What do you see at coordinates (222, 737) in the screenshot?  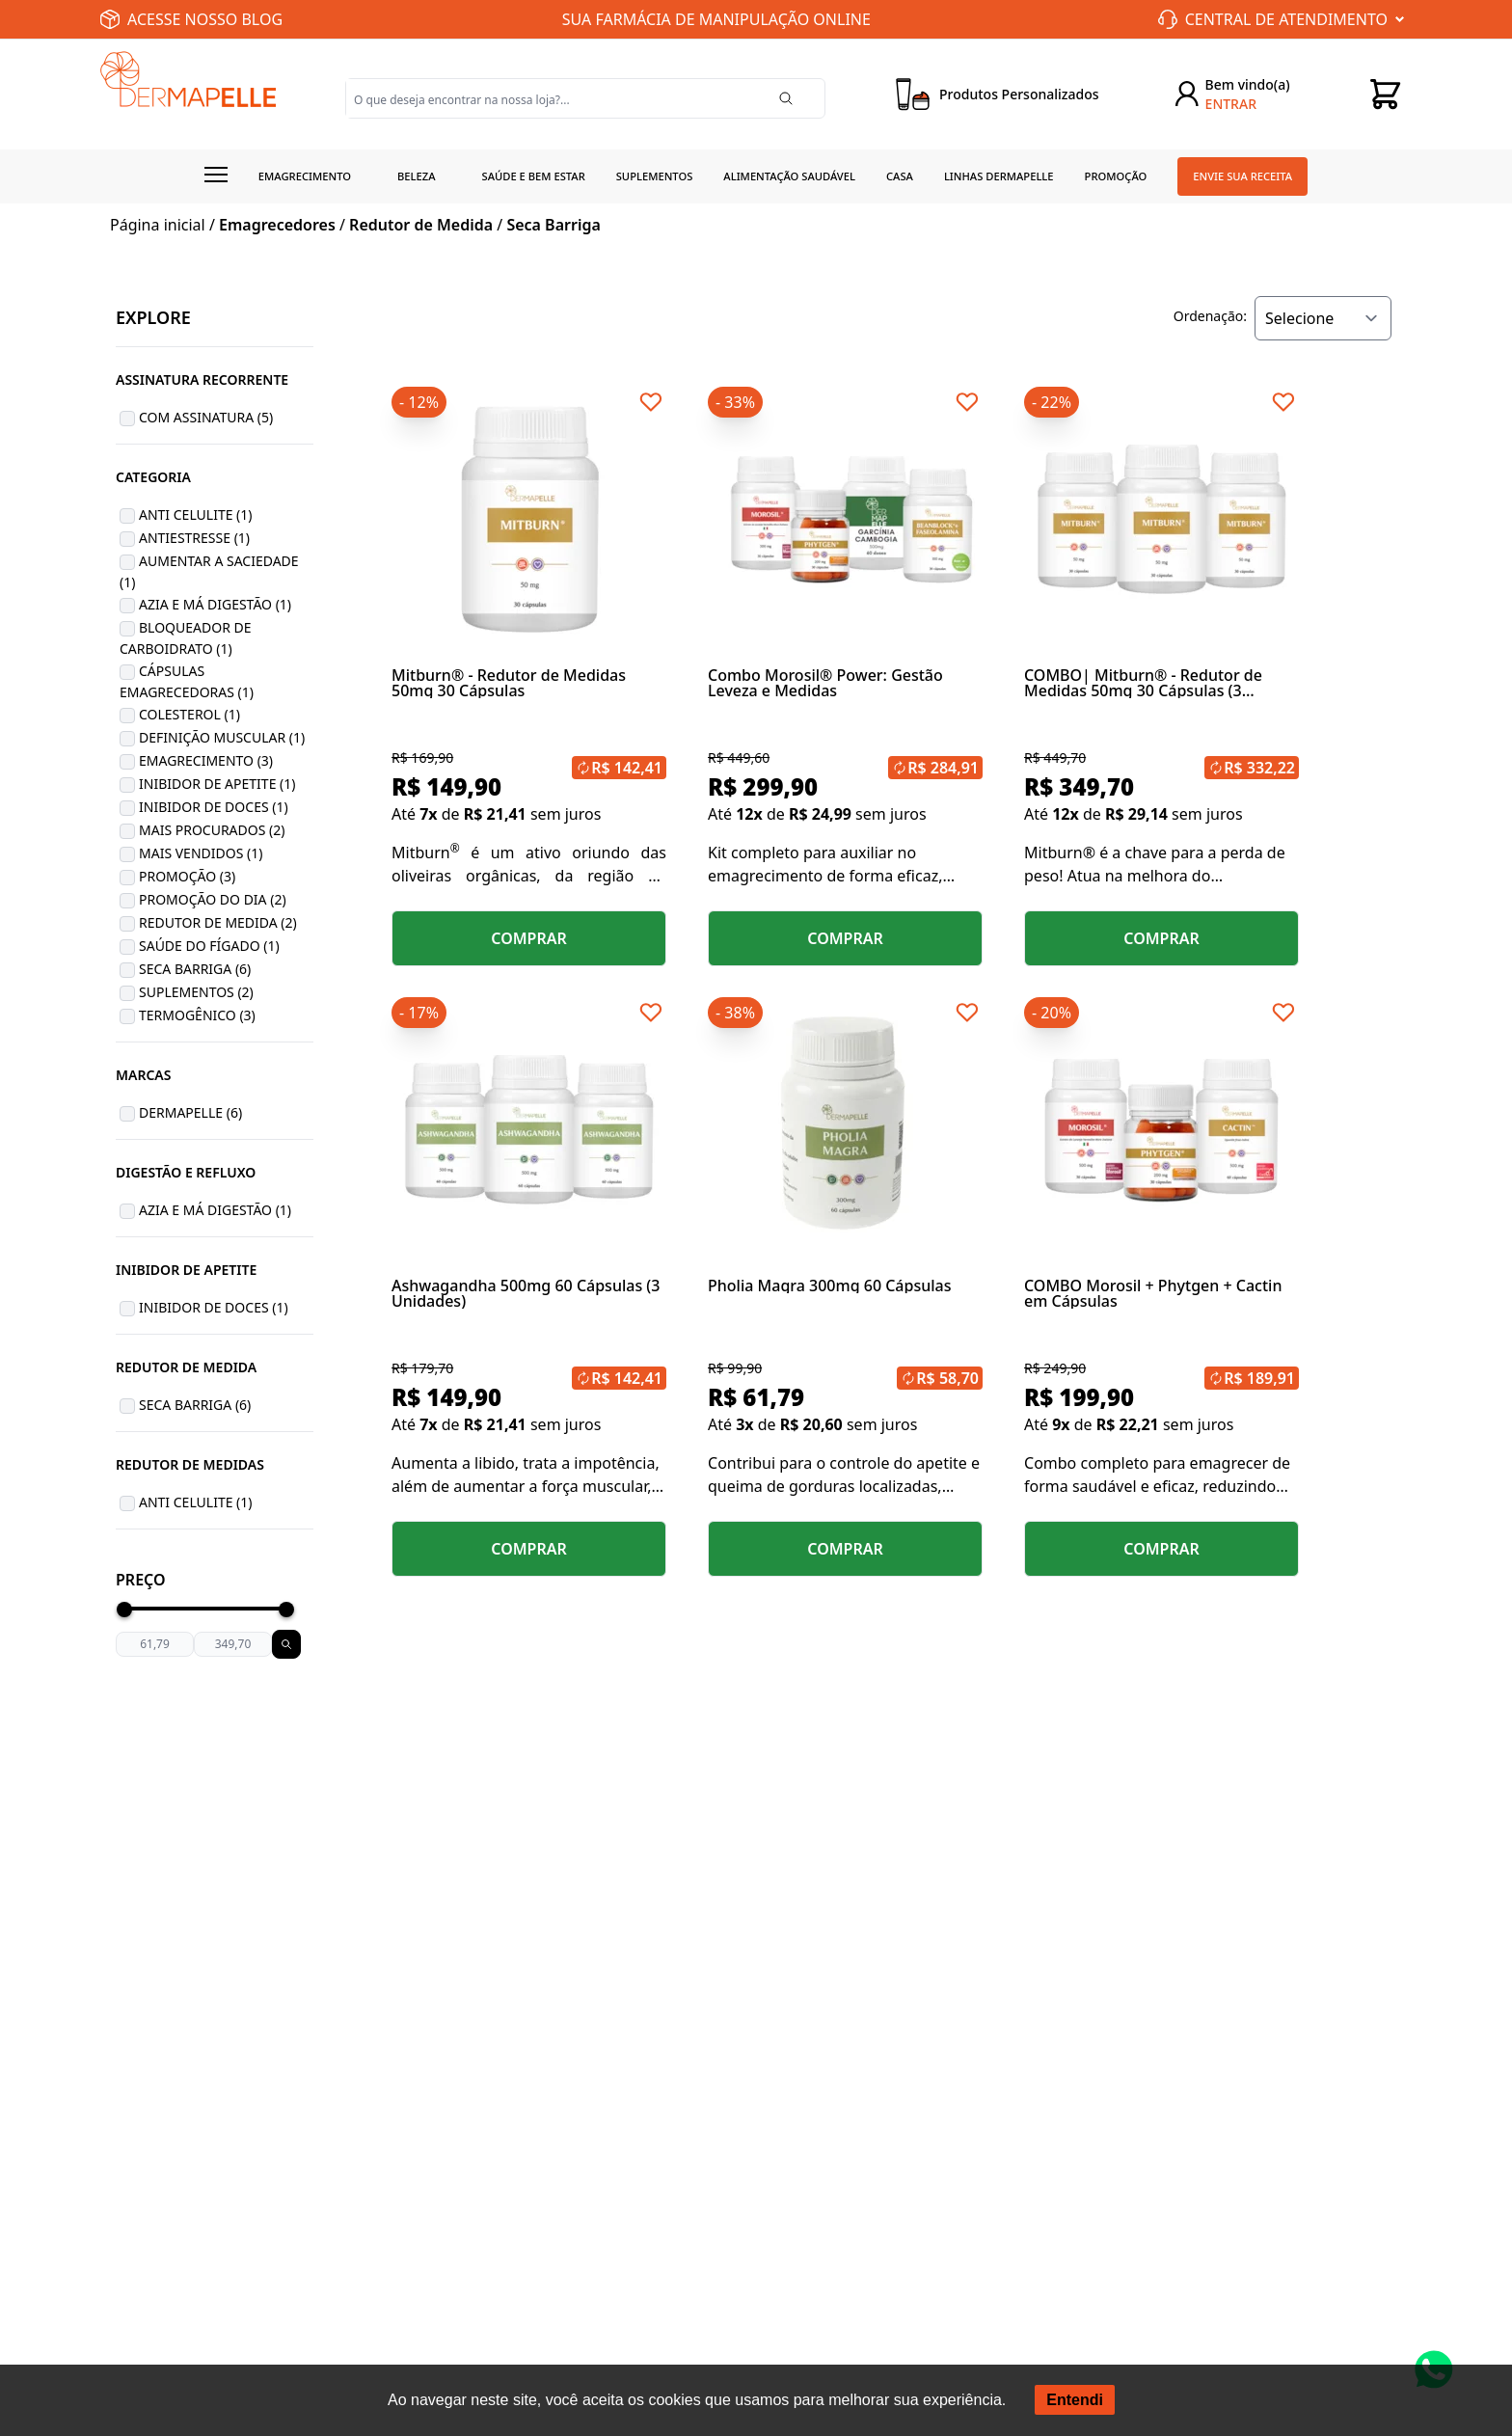 I see `Definição Muscular (1)` at bounding box center [222, 737].